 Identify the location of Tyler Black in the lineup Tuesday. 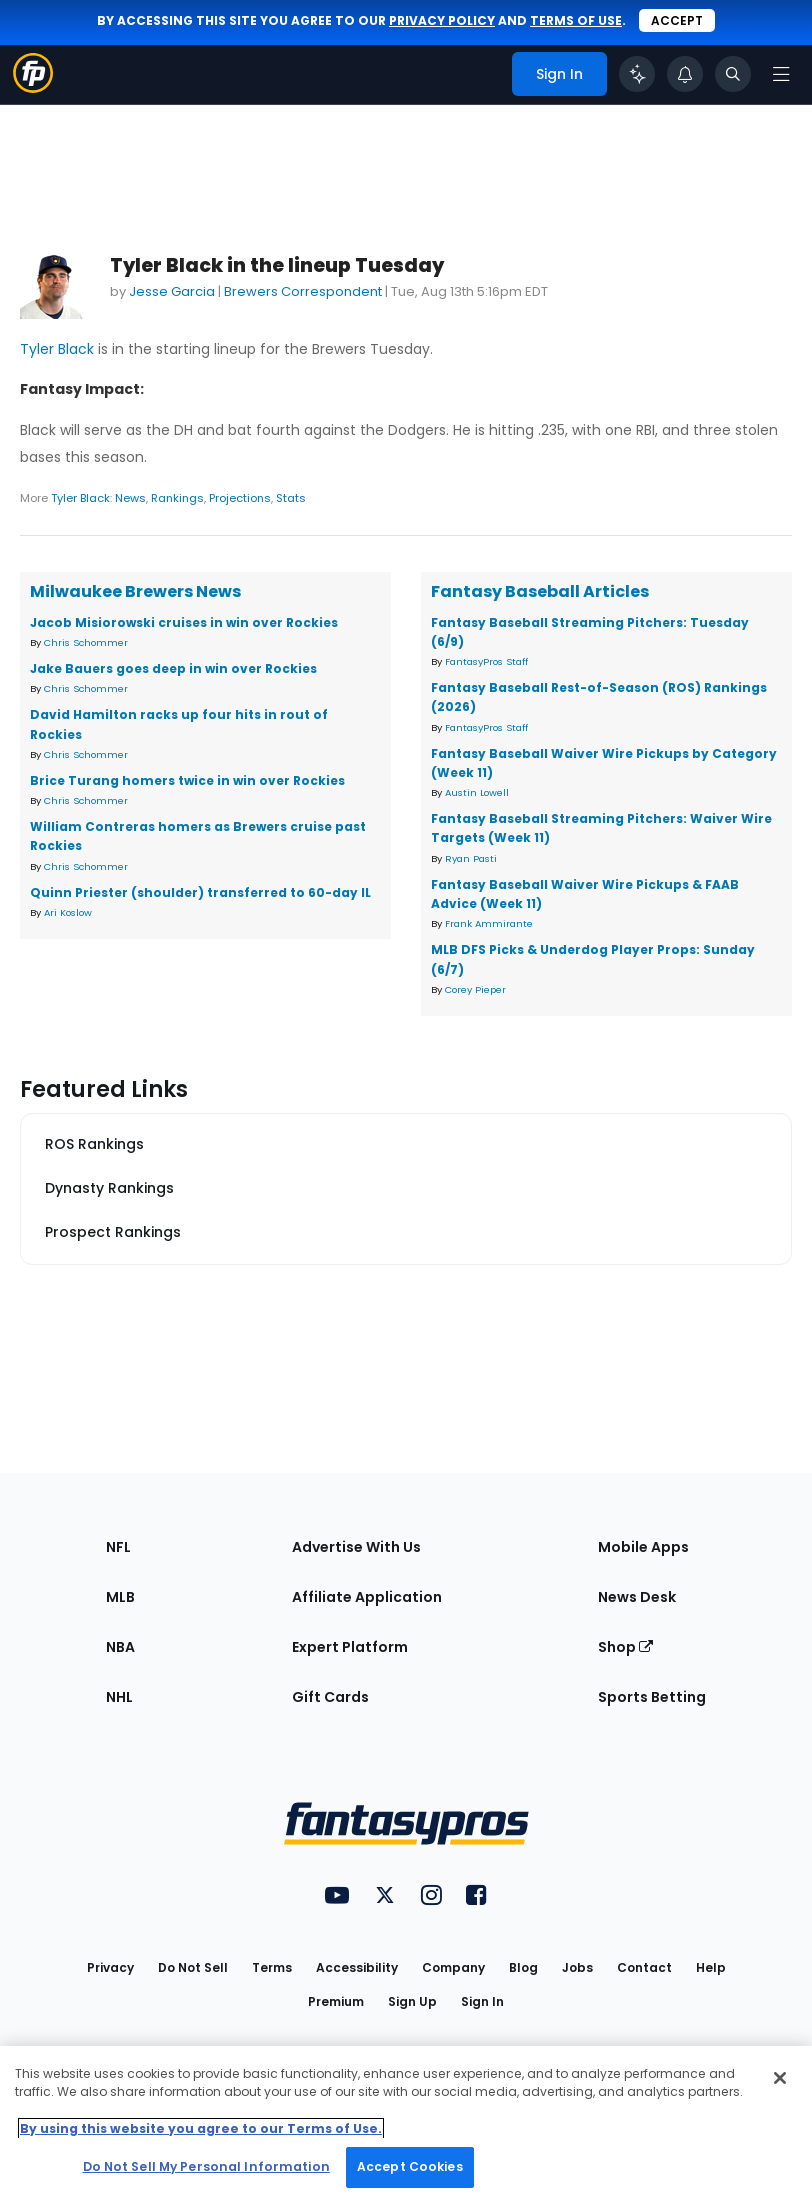
(277, 265).